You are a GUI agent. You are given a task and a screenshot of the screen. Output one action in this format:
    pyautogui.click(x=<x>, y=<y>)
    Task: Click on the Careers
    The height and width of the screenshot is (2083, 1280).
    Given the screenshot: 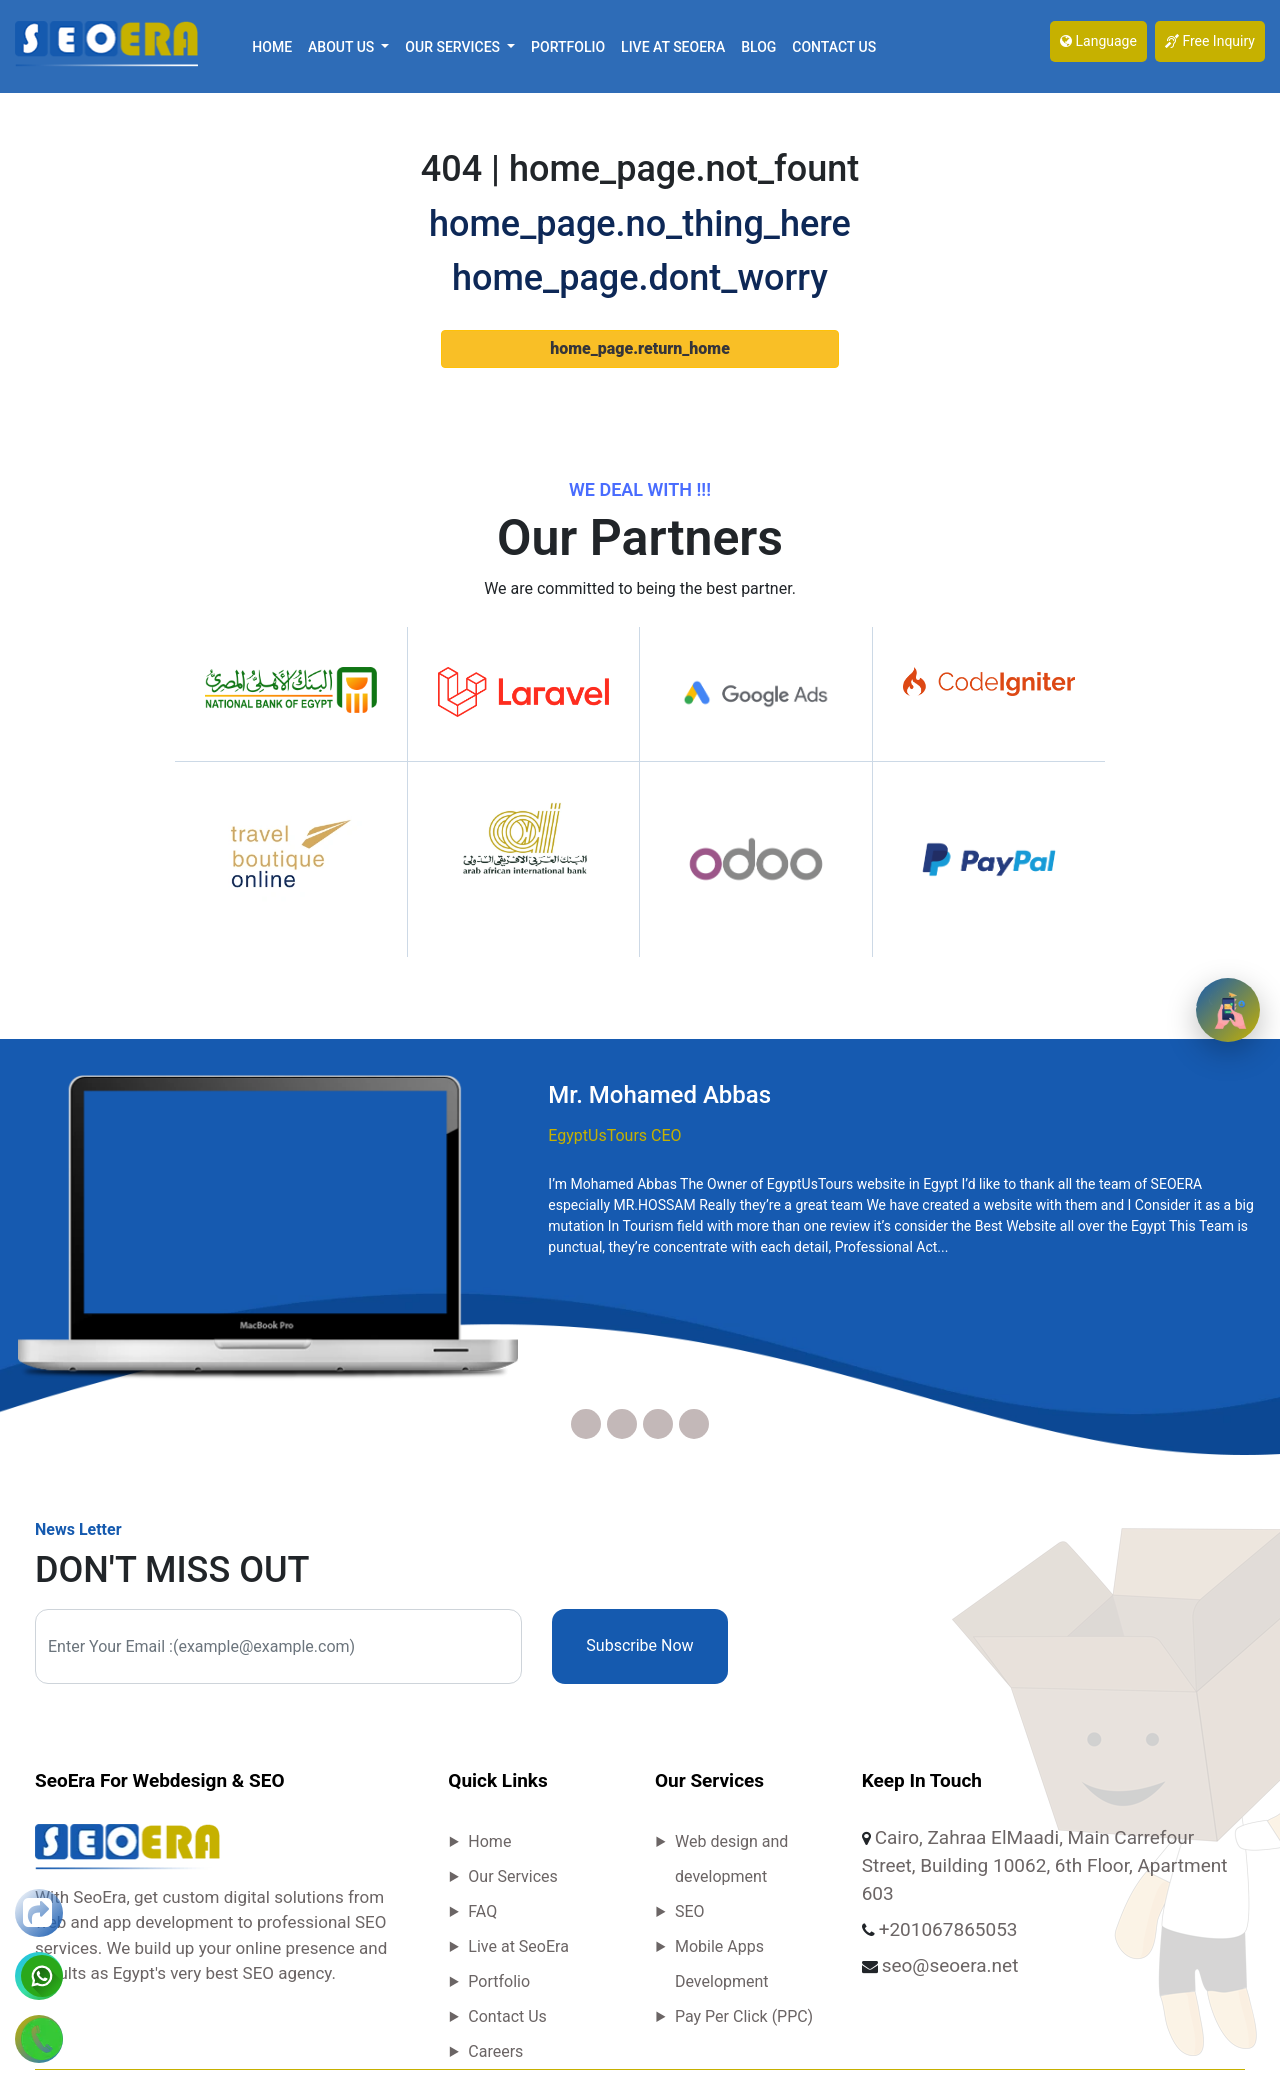 What is the action you would take?
    pyautogui.click(x=495, y=2051)
    